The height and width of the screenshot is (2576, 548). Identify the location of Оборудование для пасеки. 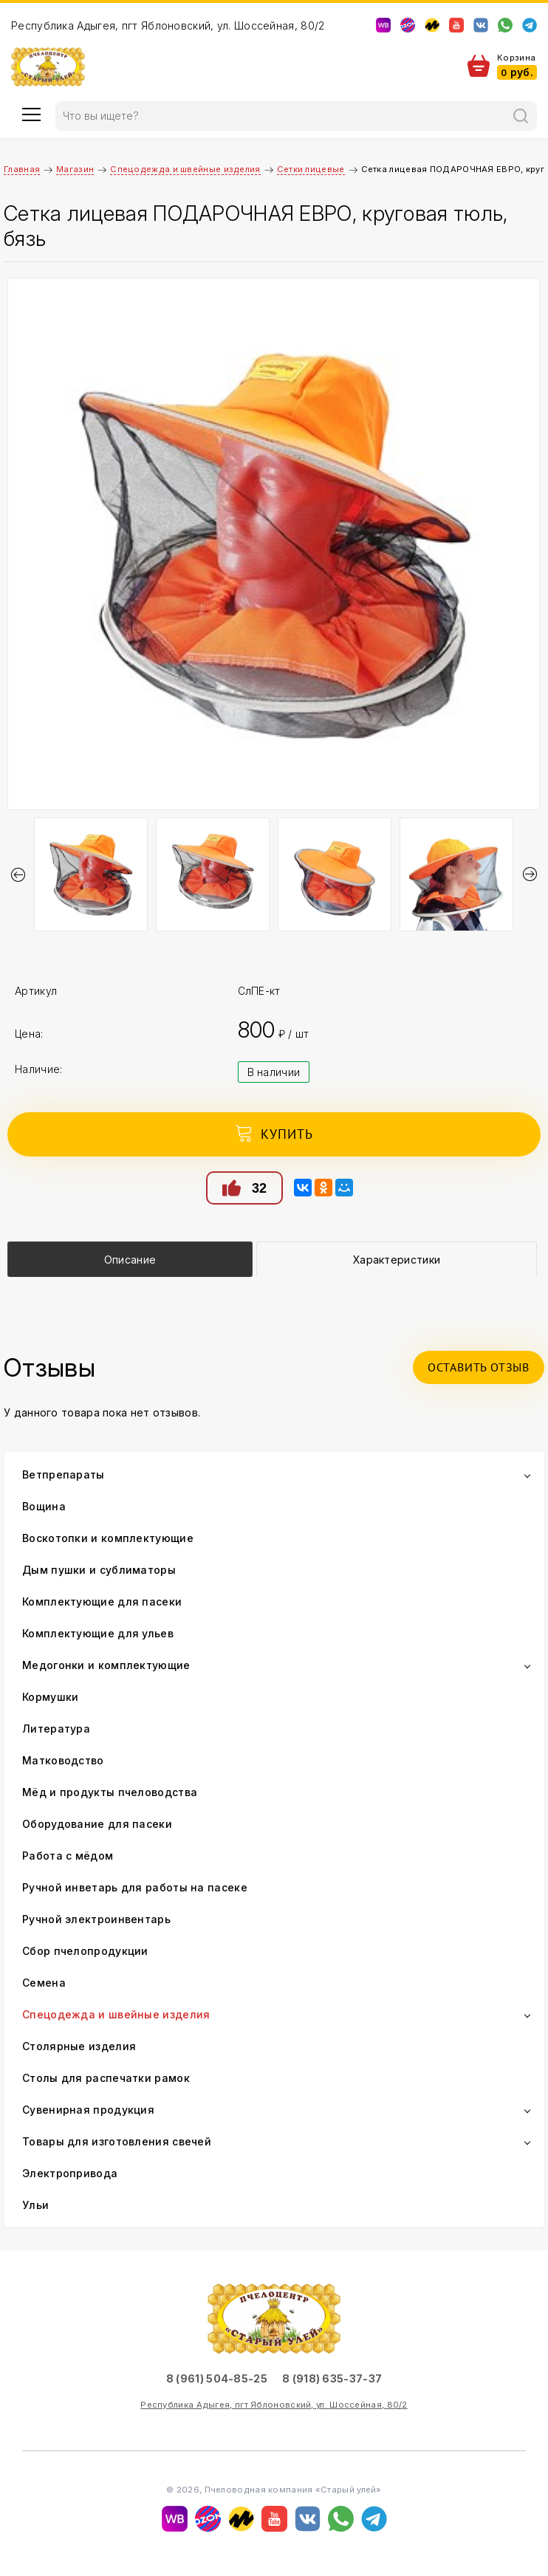
(97, 1824).